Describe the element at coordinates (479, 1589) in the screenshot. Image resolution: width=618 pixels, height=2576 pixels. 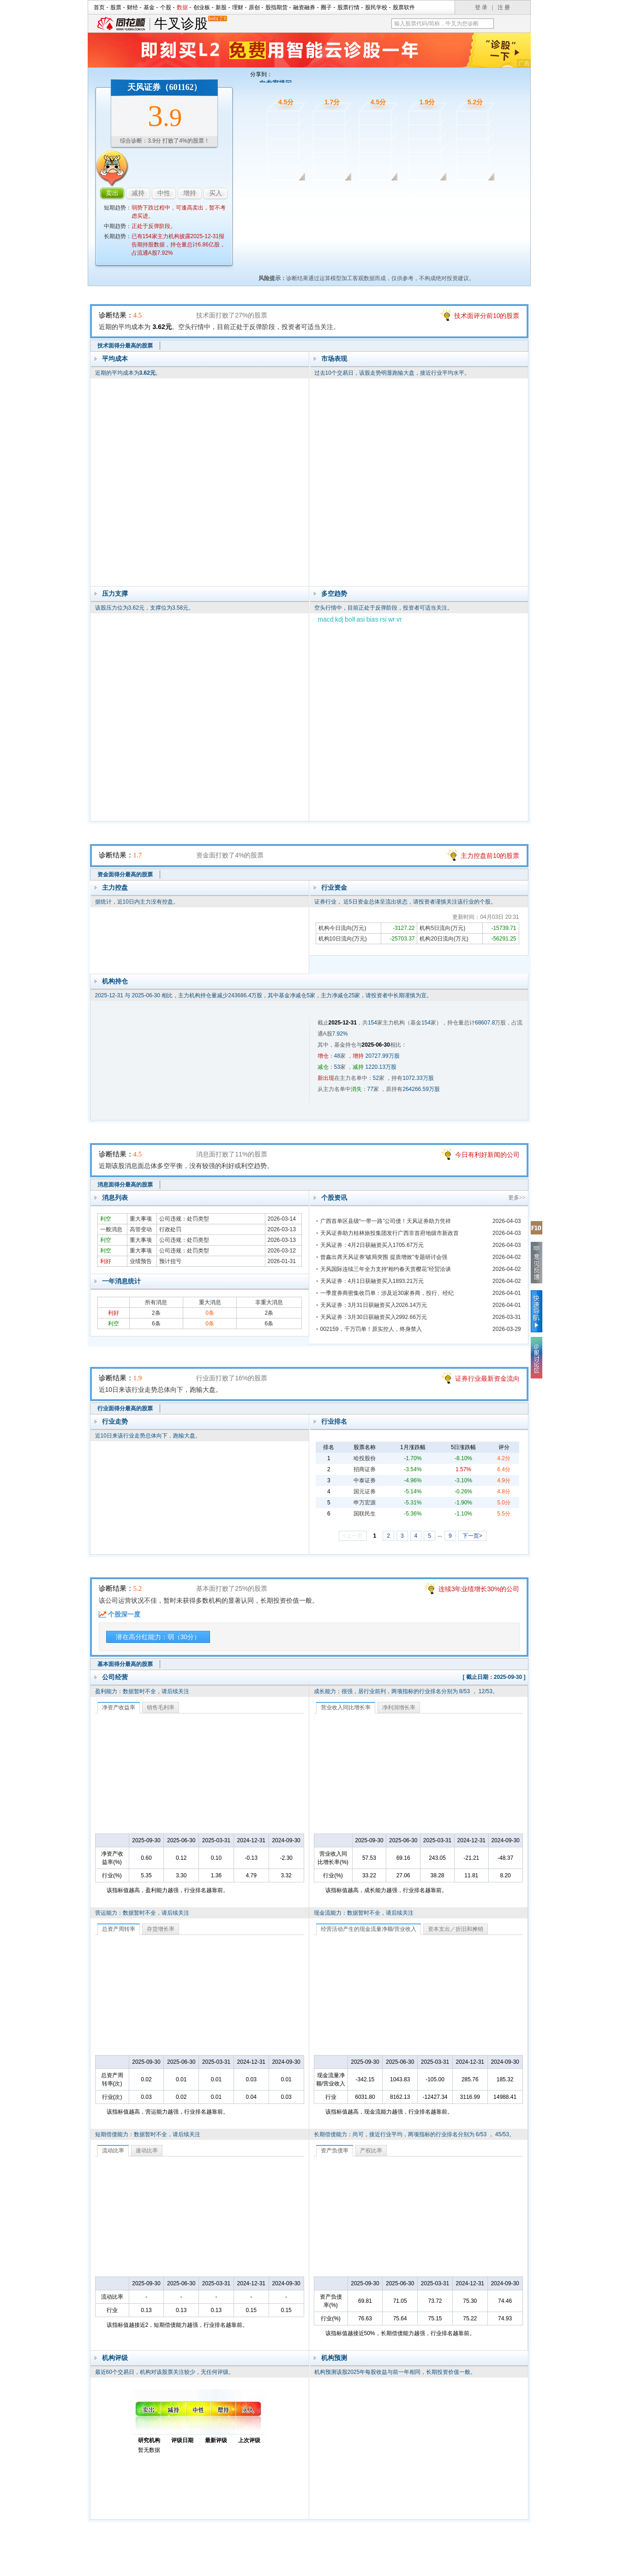
I see `连续3年业绩增长30%的公司` at that location.